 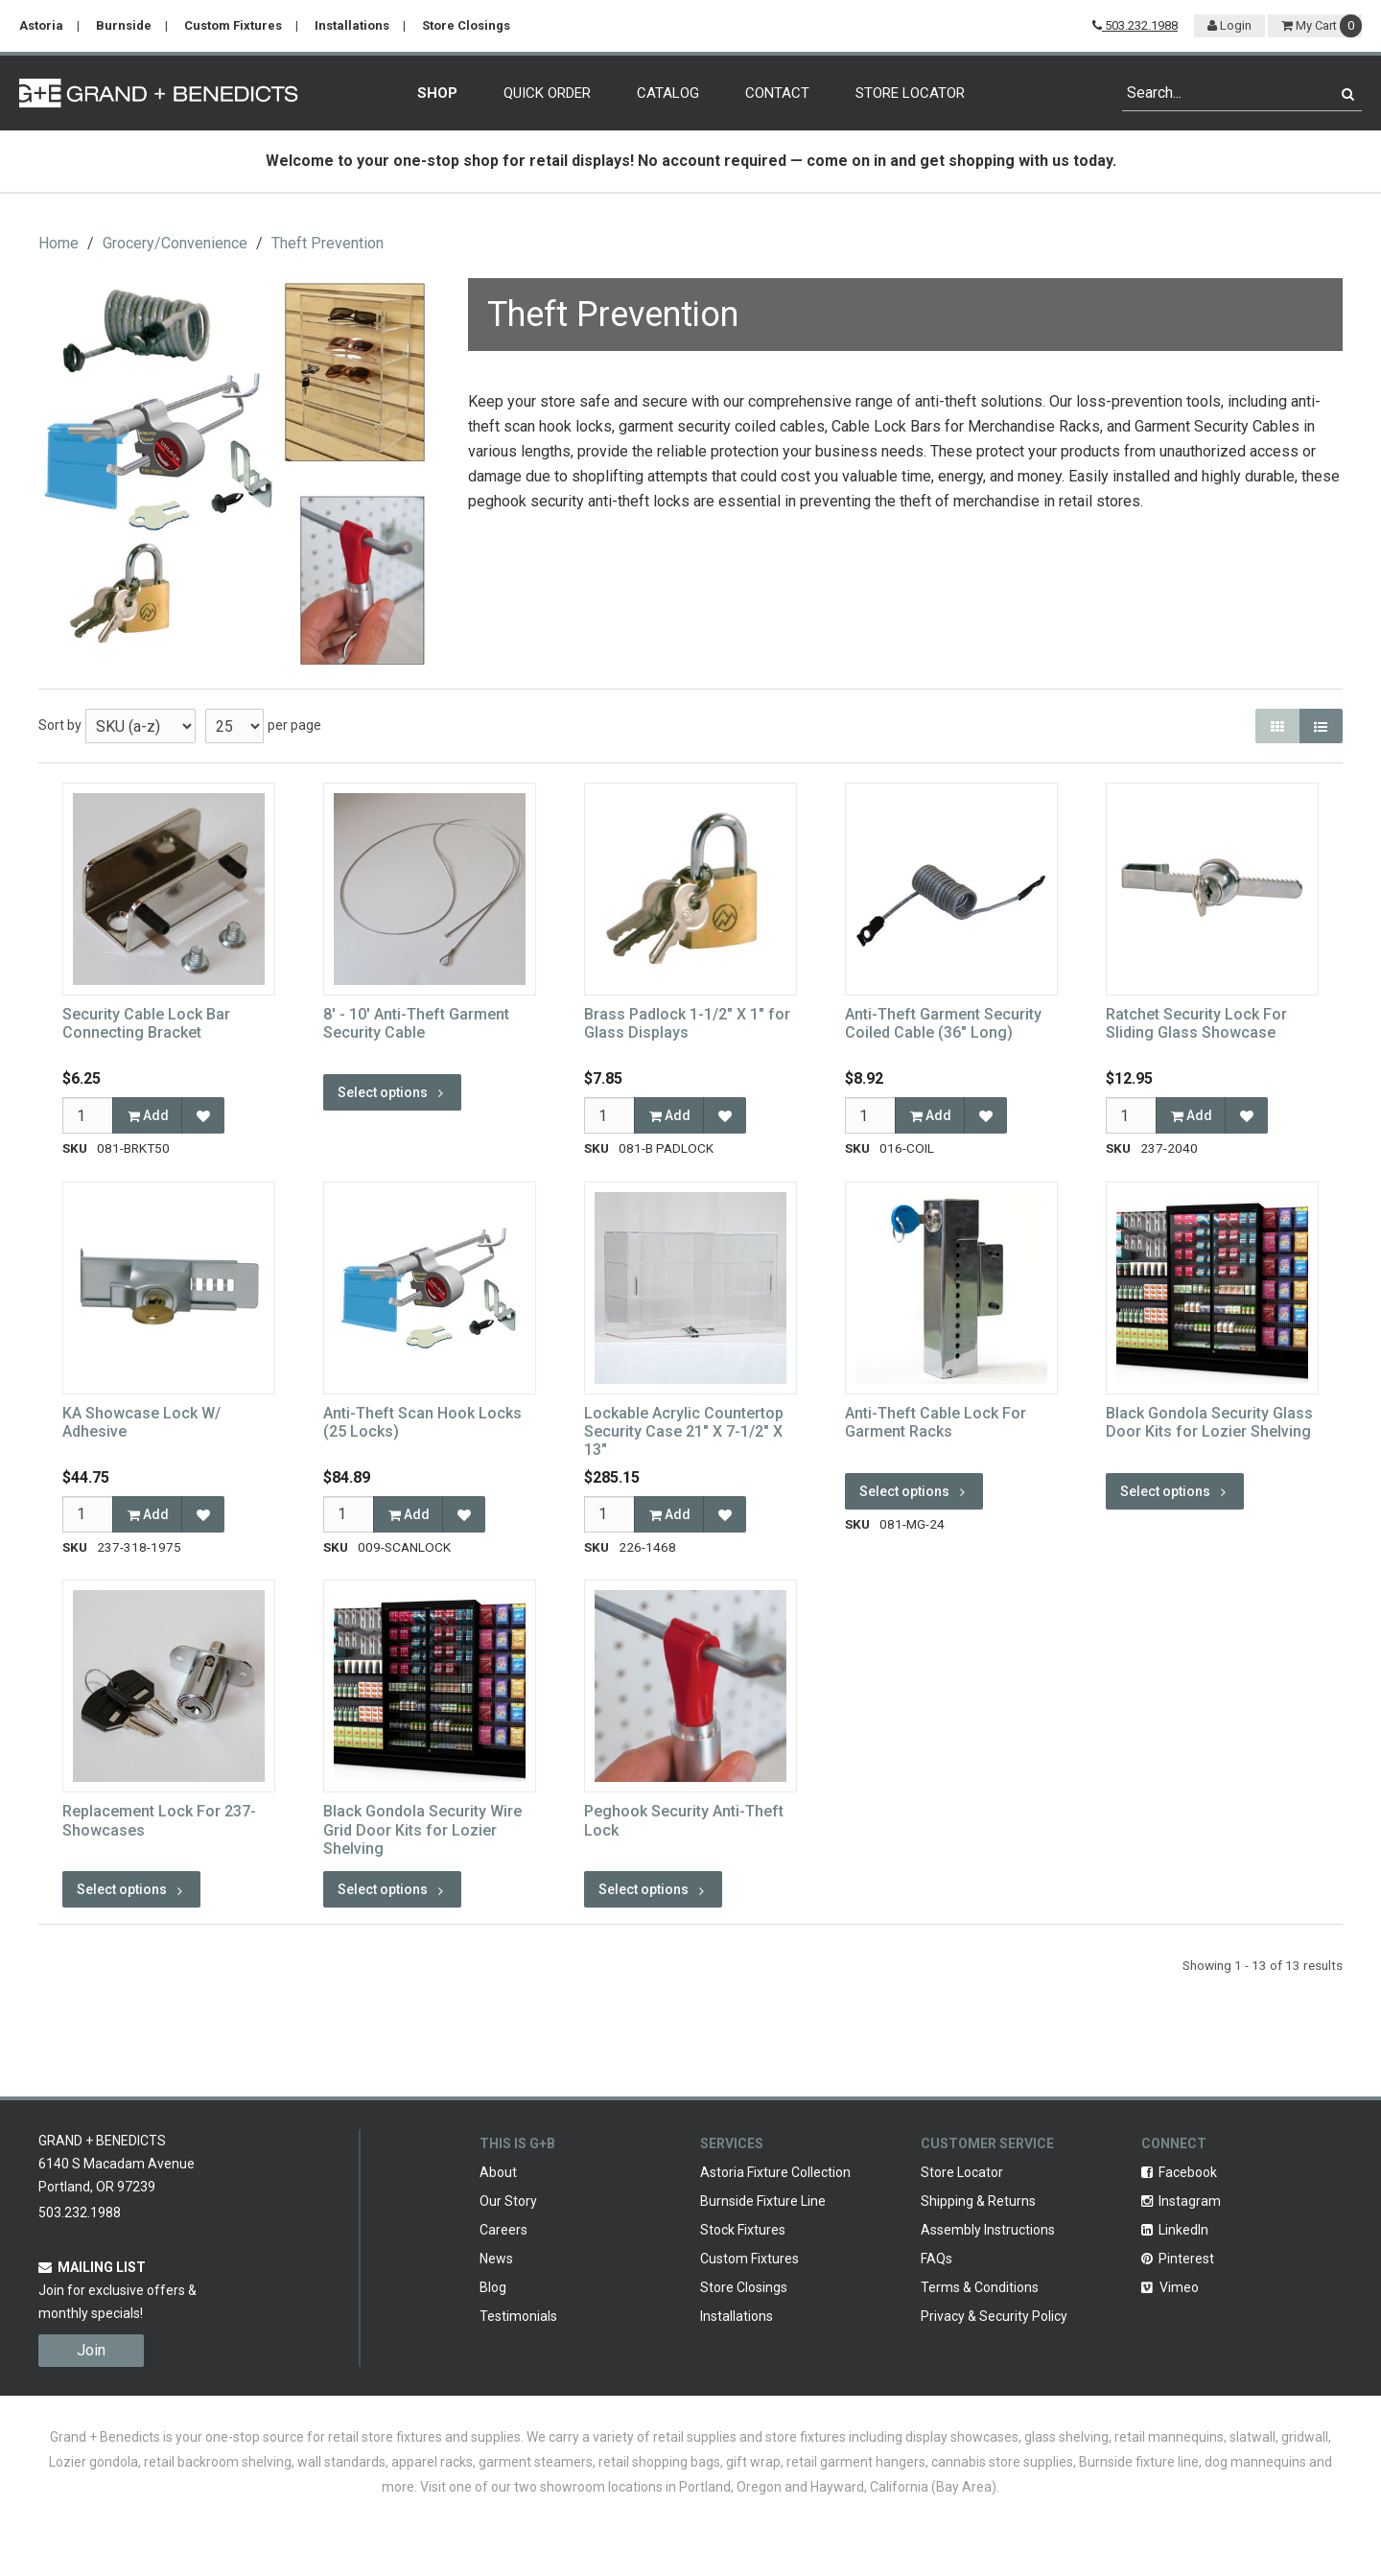 What do you see at coordinates (352, 25) in the screenshot?
I see `Installations` at bounding box center [352, 25].